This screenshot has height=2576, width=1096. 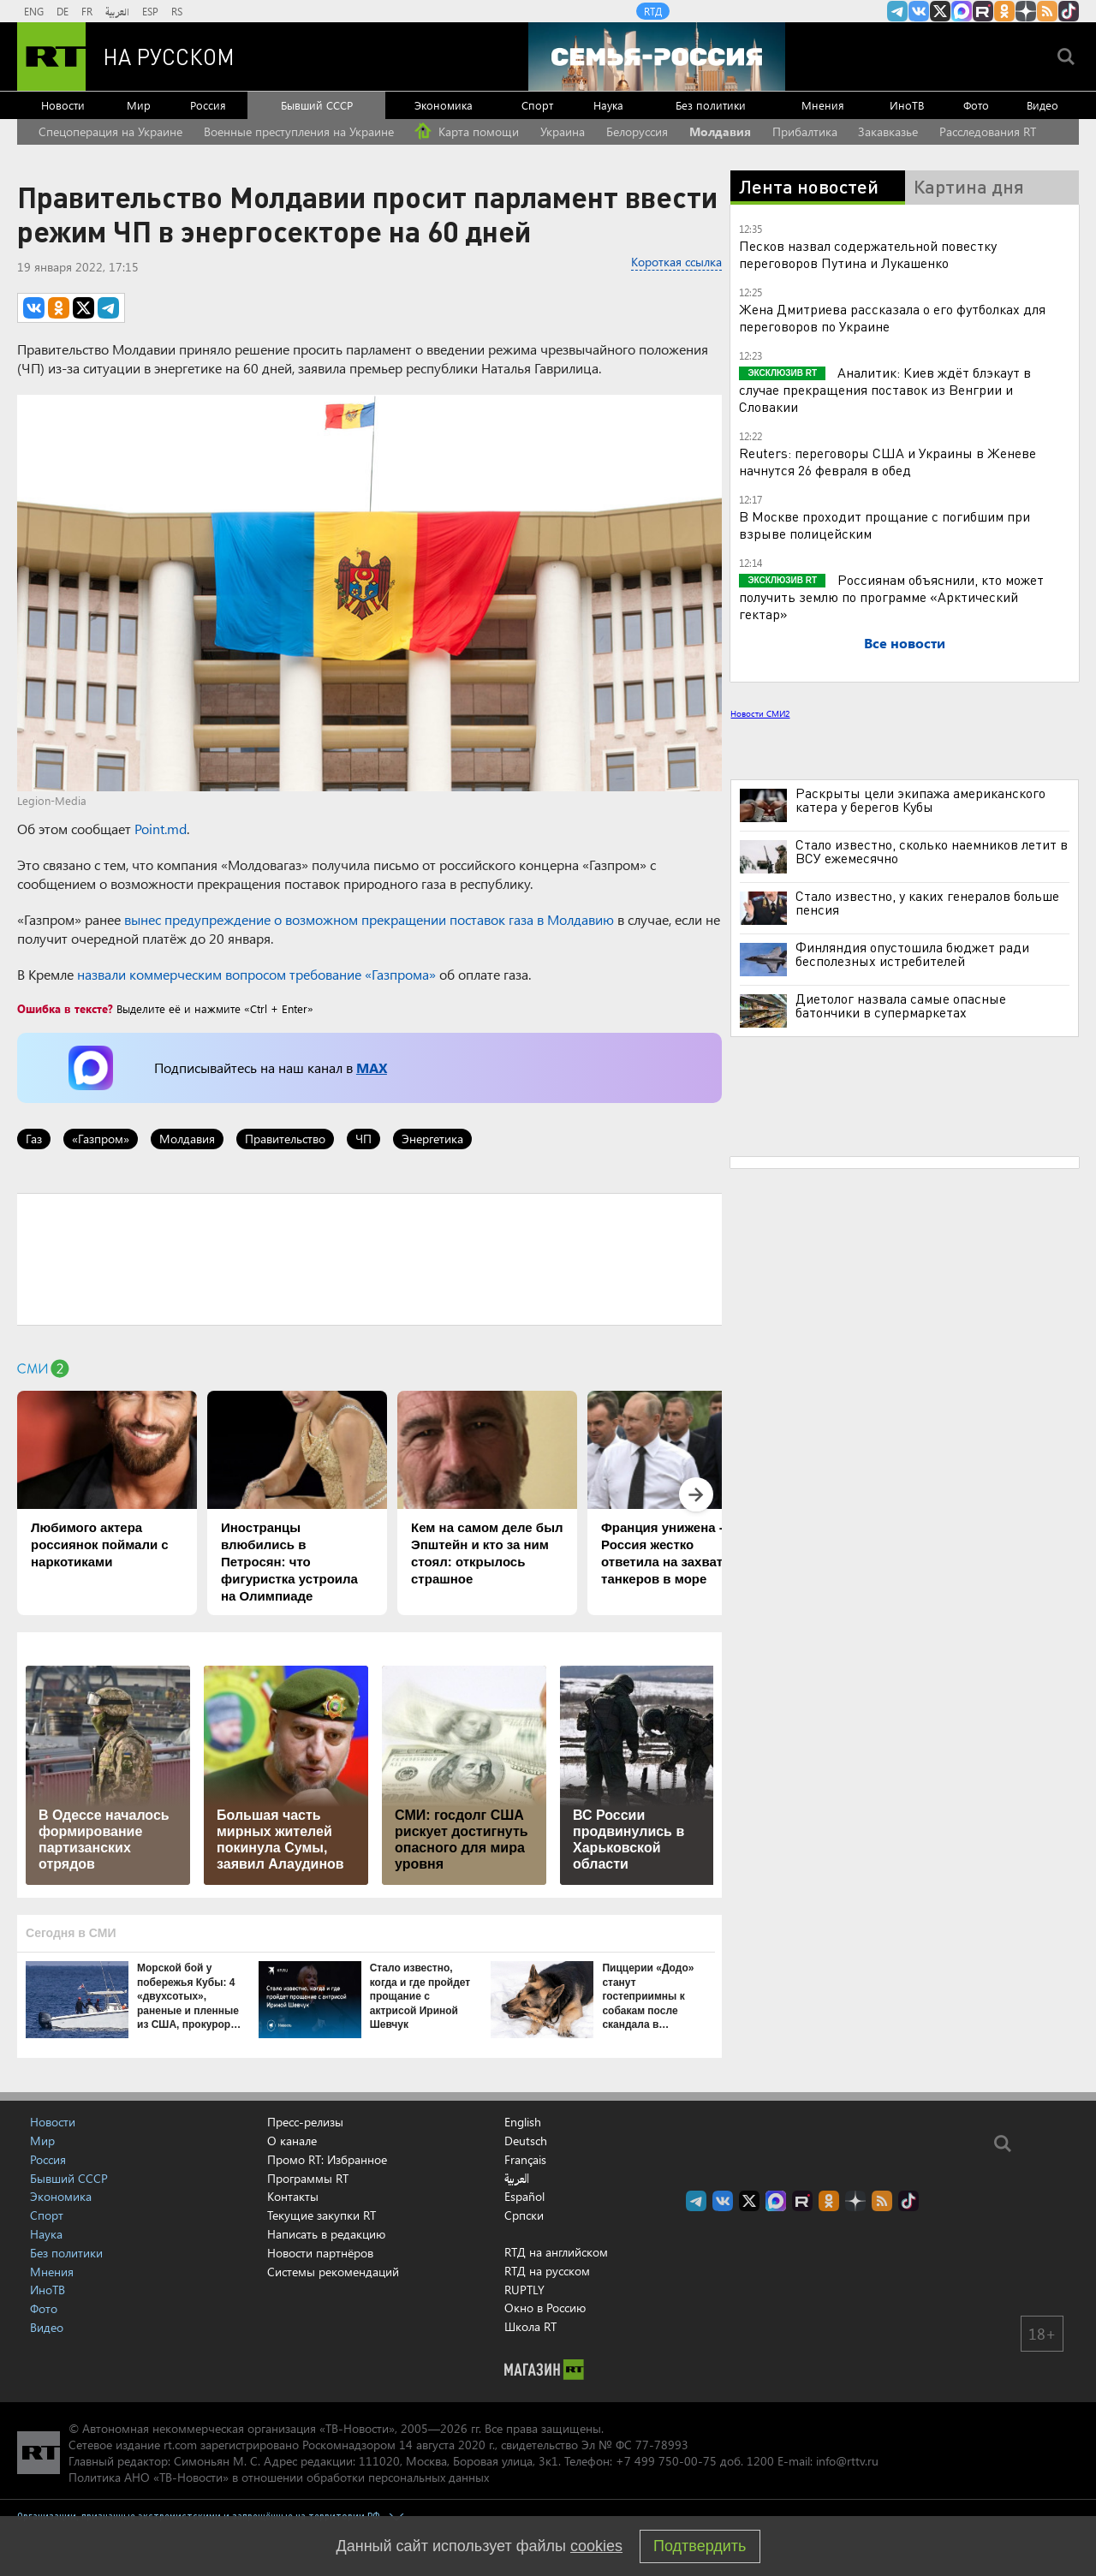 I want to click on Twitter RT Russian, so click(x=940, y=11).